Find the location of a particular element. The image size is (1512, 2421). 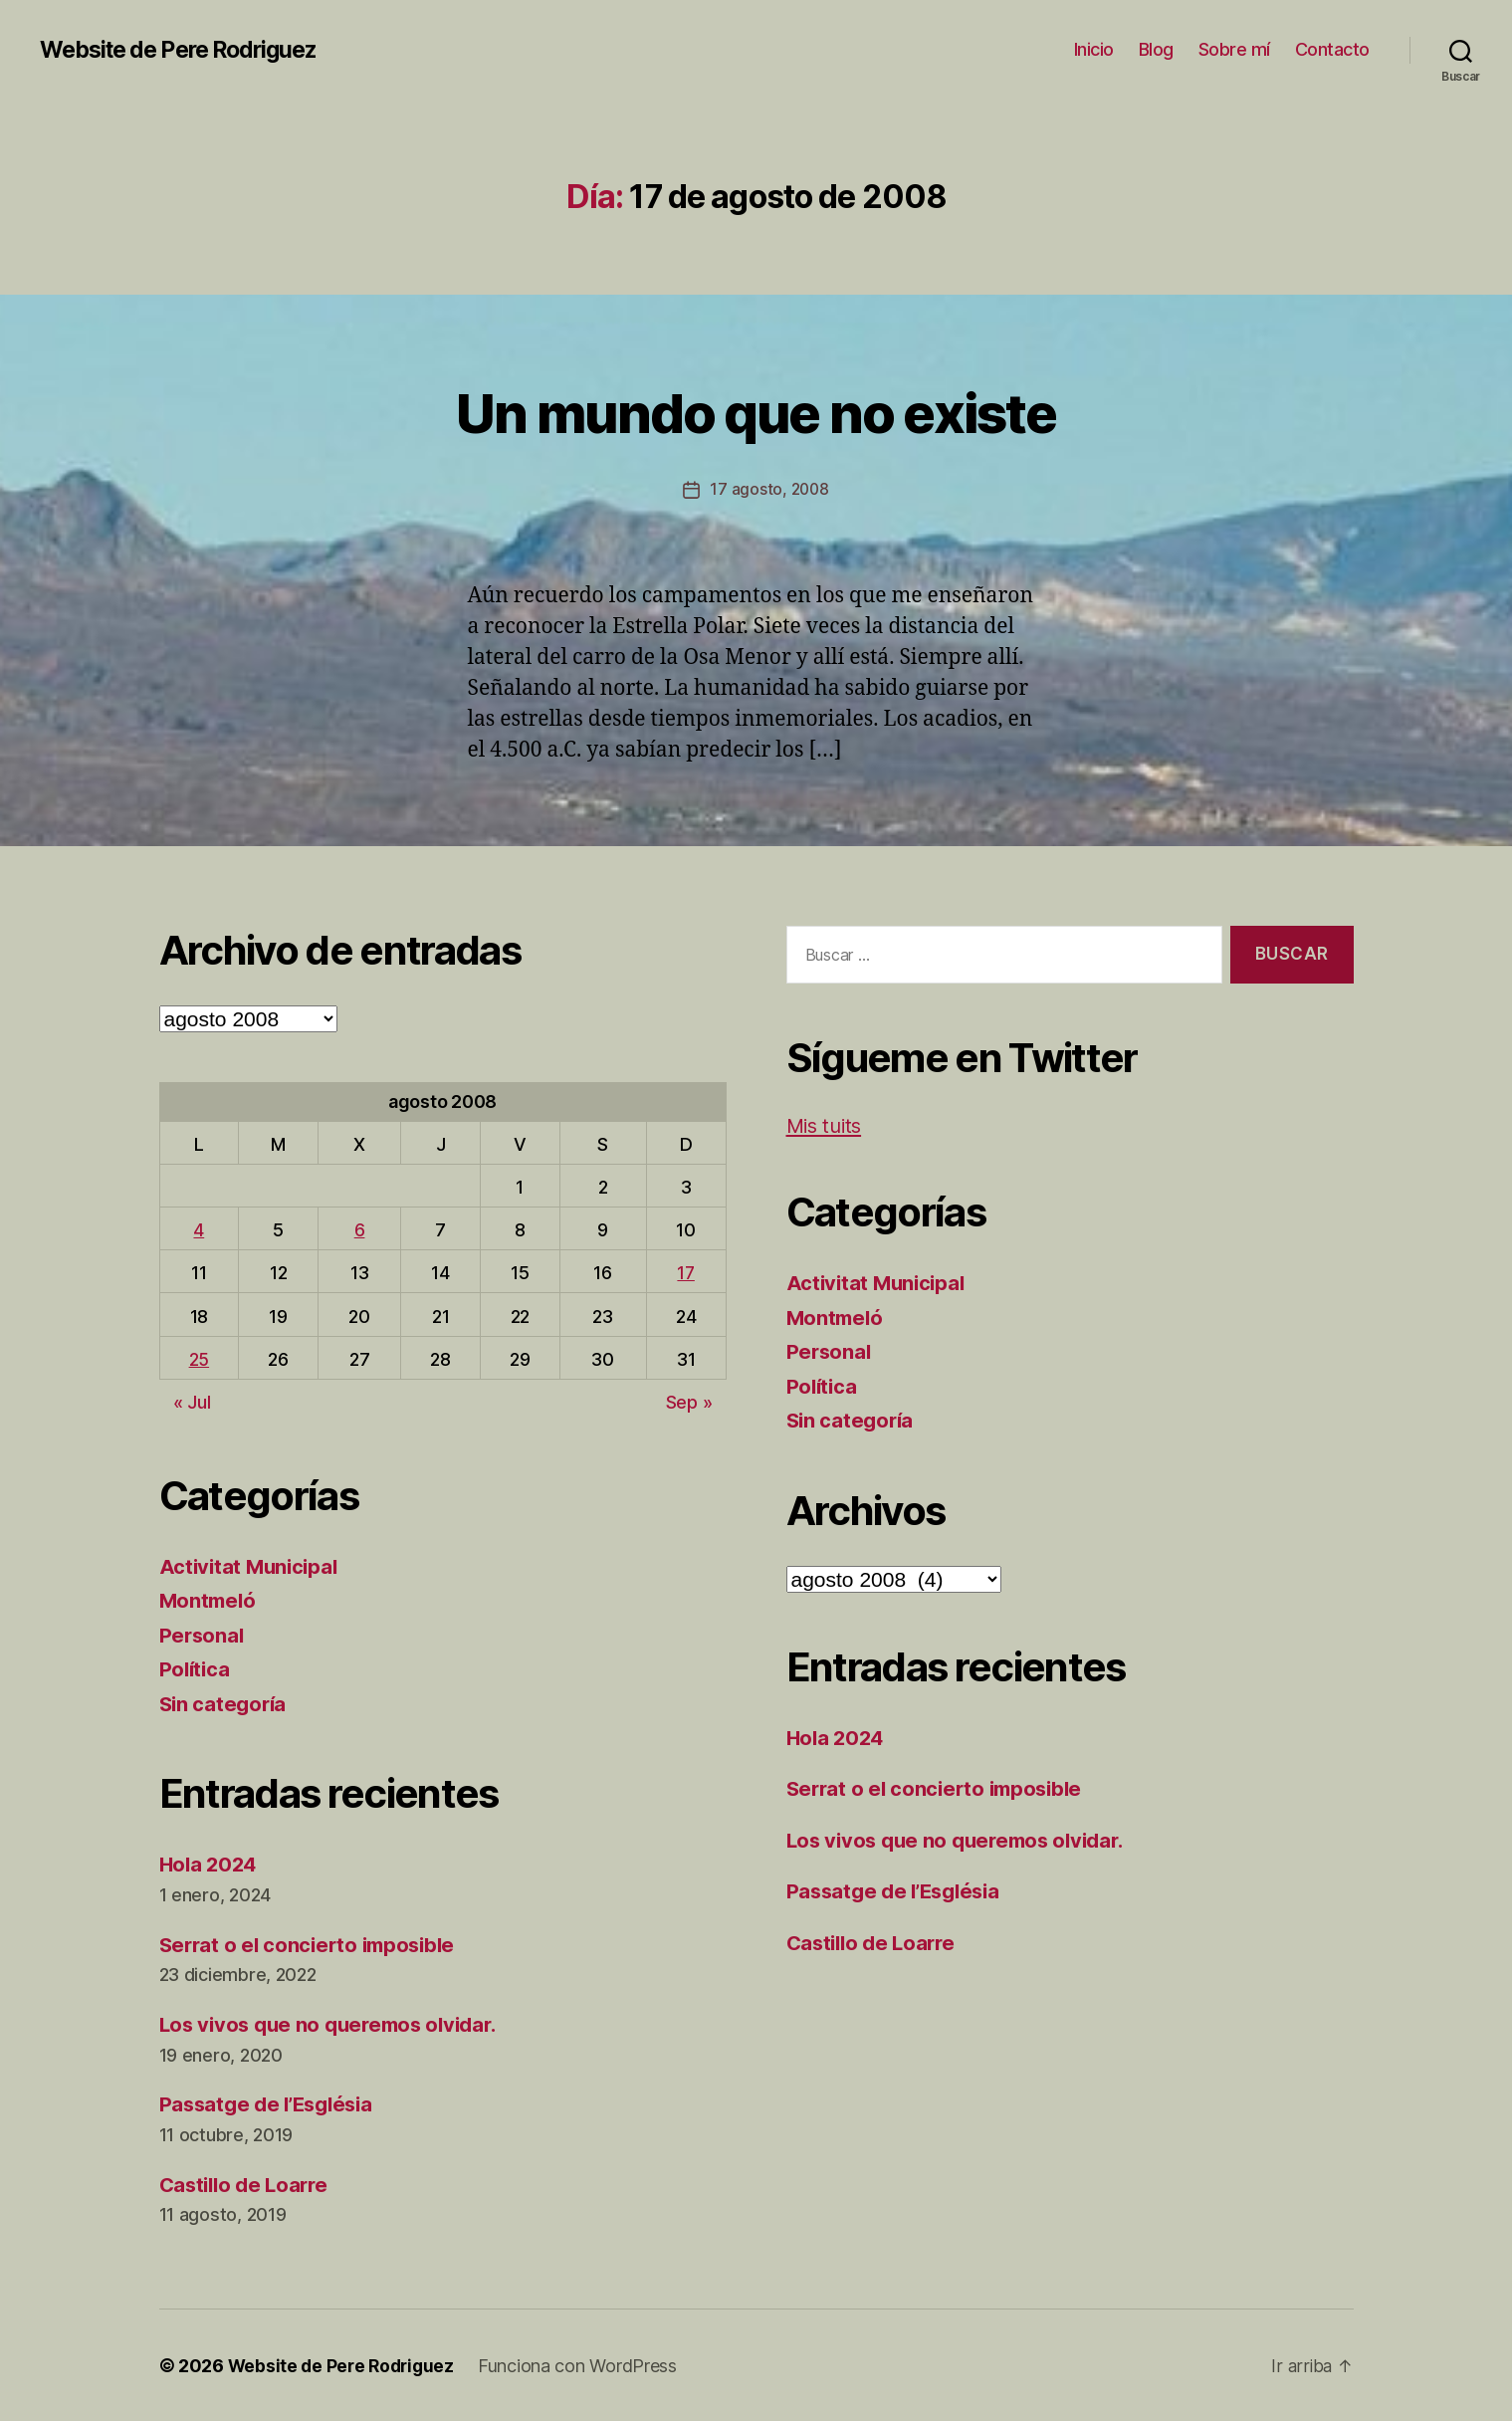

25 [Entradas publicadas el 25 de August de 2008] is located at coordinates (199, 1358).